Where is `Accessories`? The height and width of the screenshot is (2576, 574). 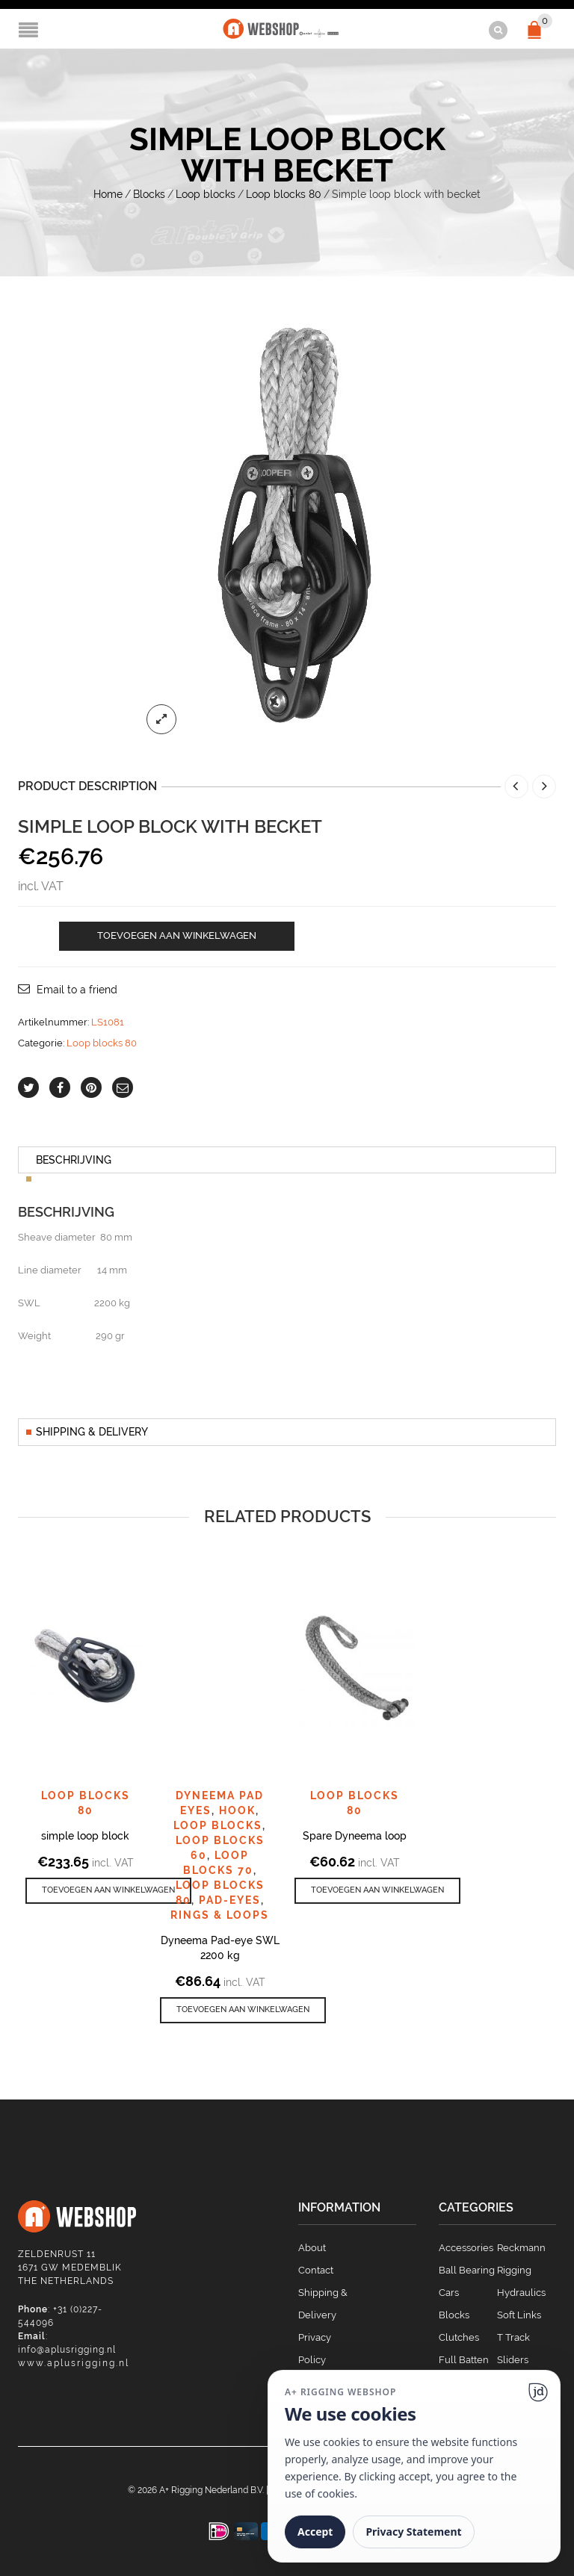 Accessories is located at coordinates (466, 2247).